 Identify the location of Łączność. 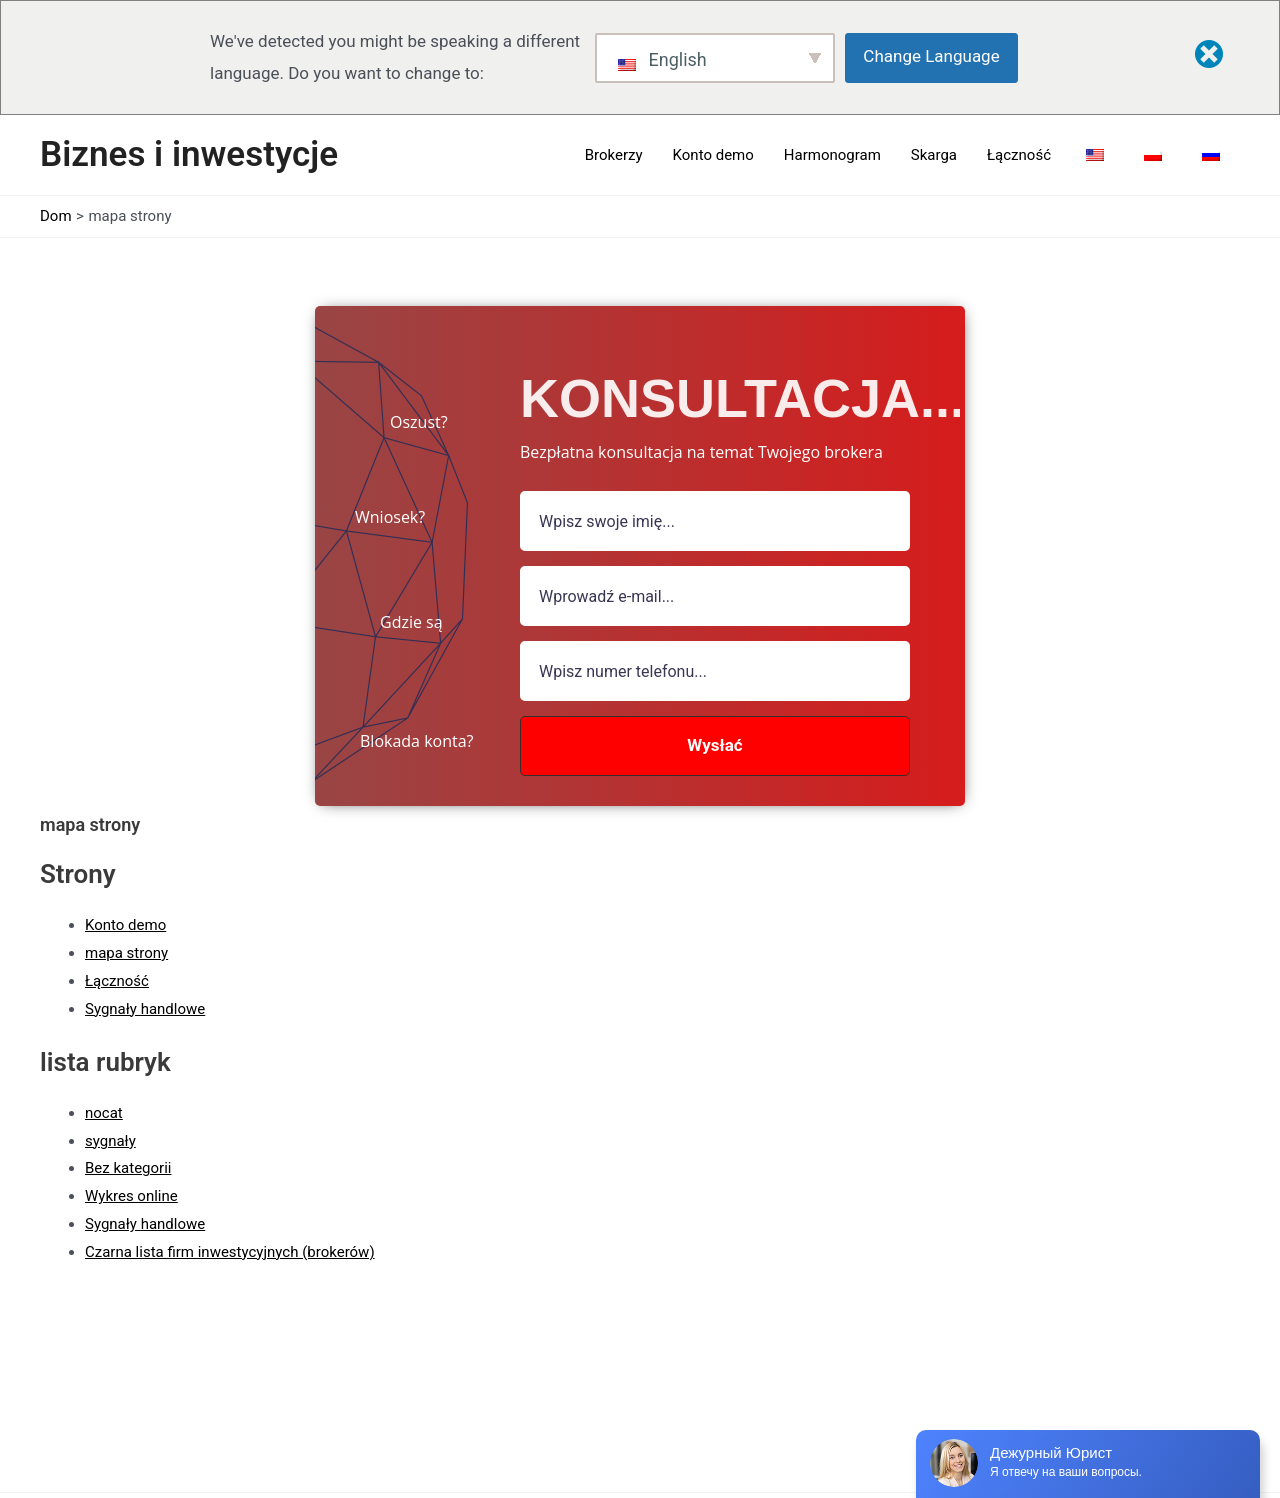
(117, 981).